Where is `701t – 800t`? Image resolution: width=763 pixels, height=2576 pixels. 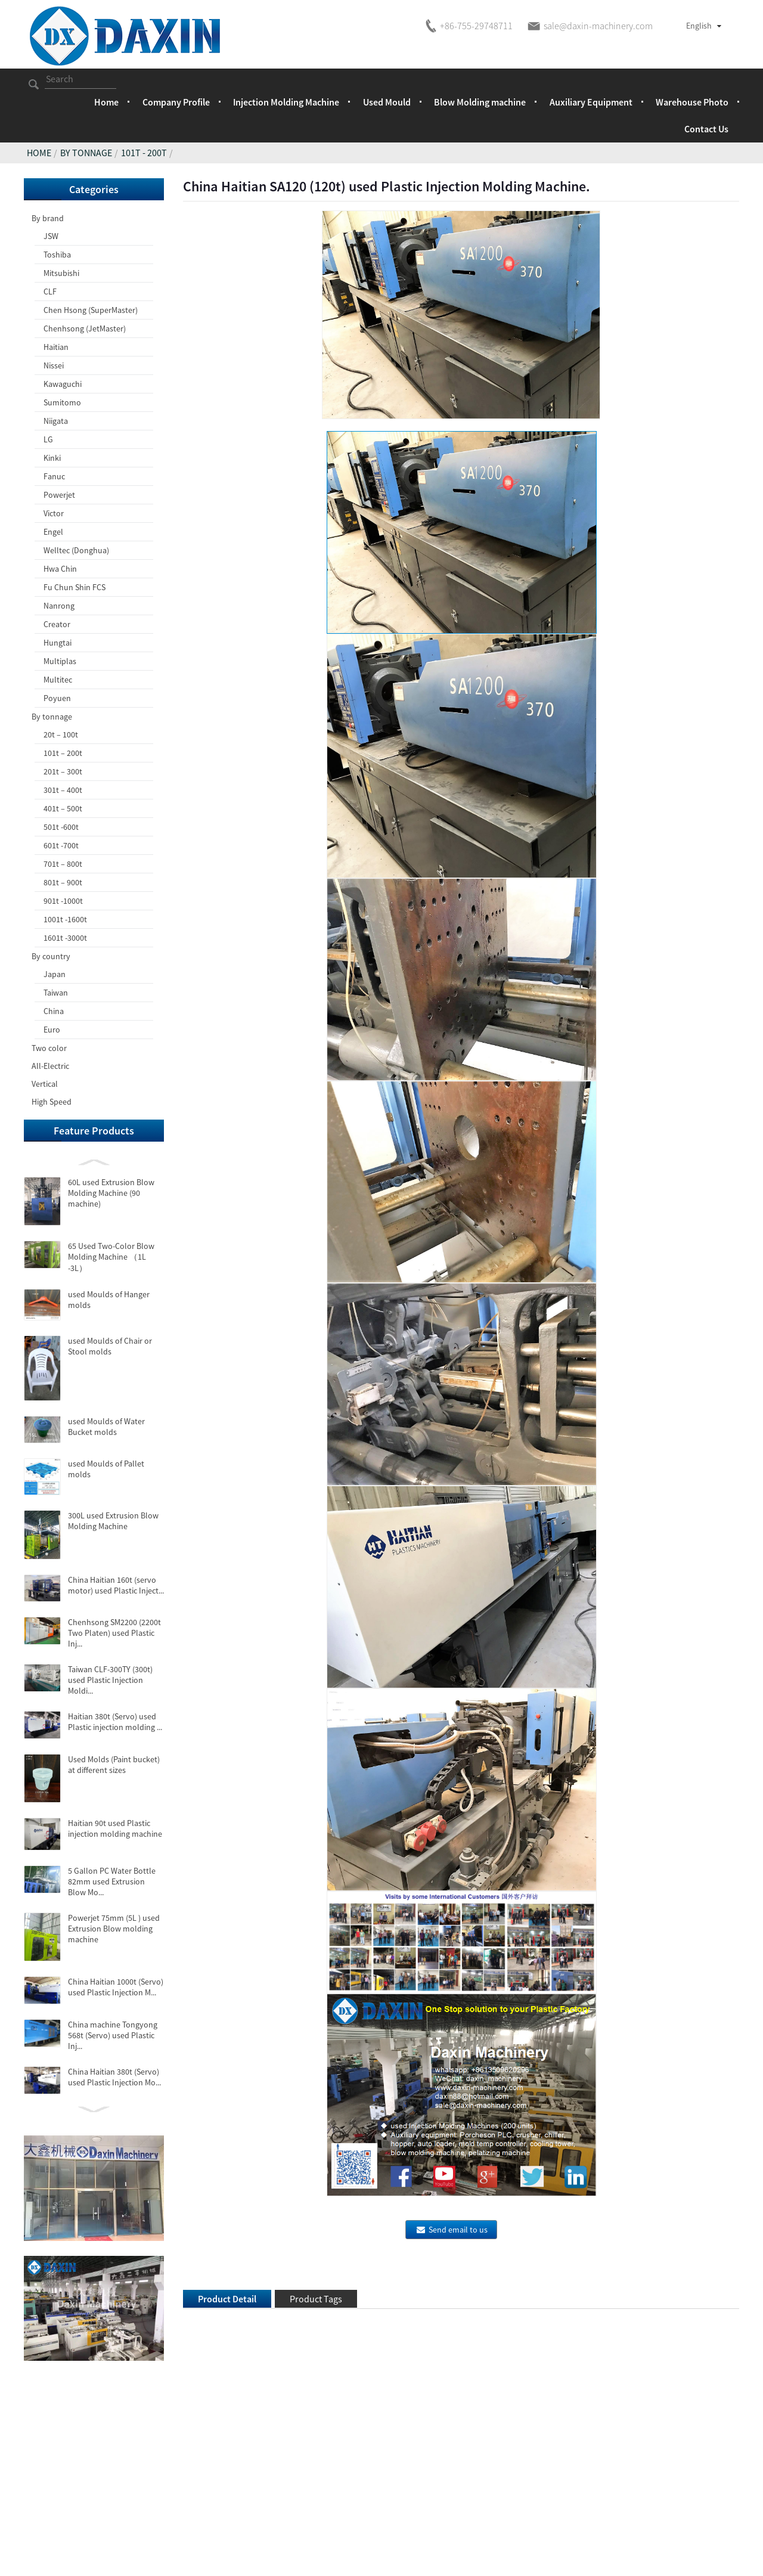 701t – 800t is located at coordinates (63, 863).